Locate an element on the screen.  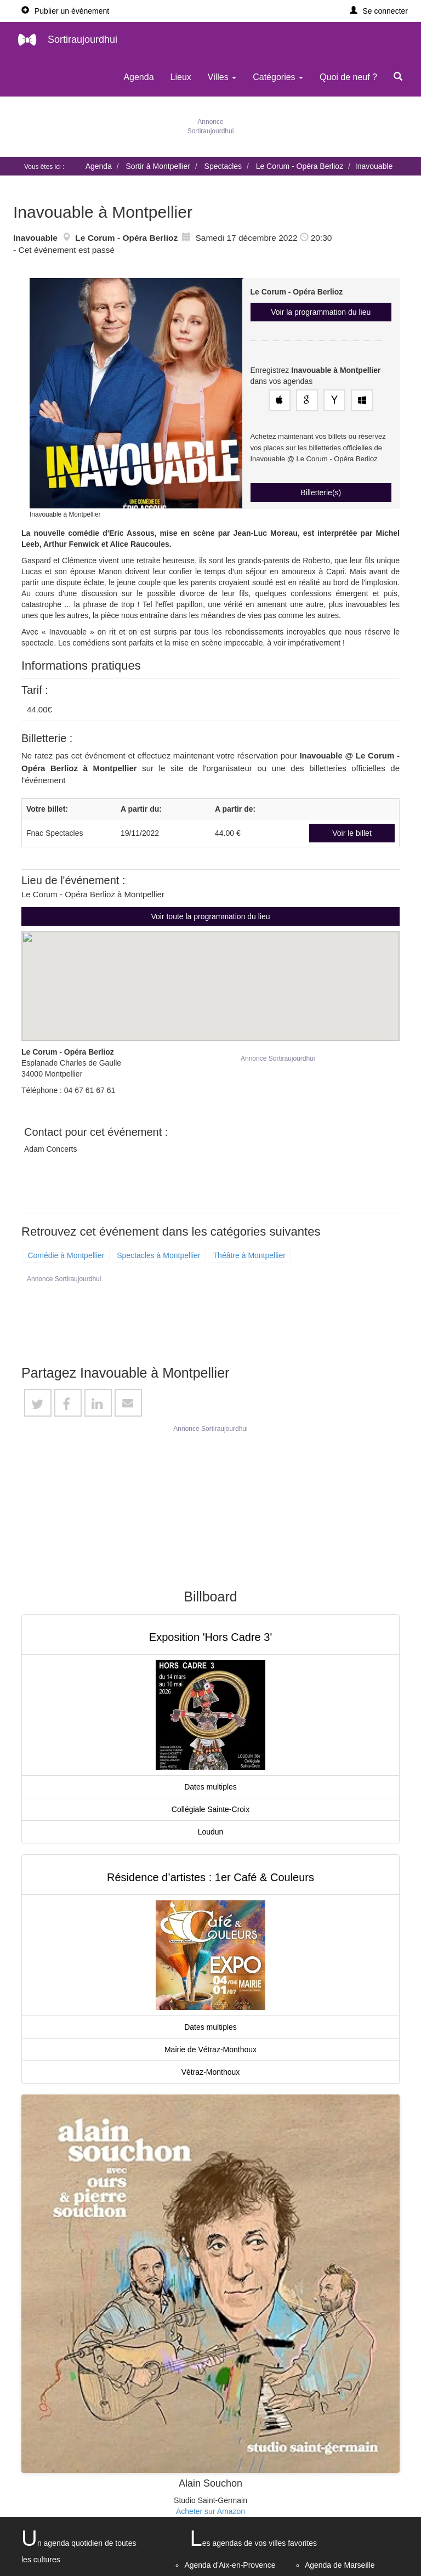
Agenda is located at coordinates (138, 77).